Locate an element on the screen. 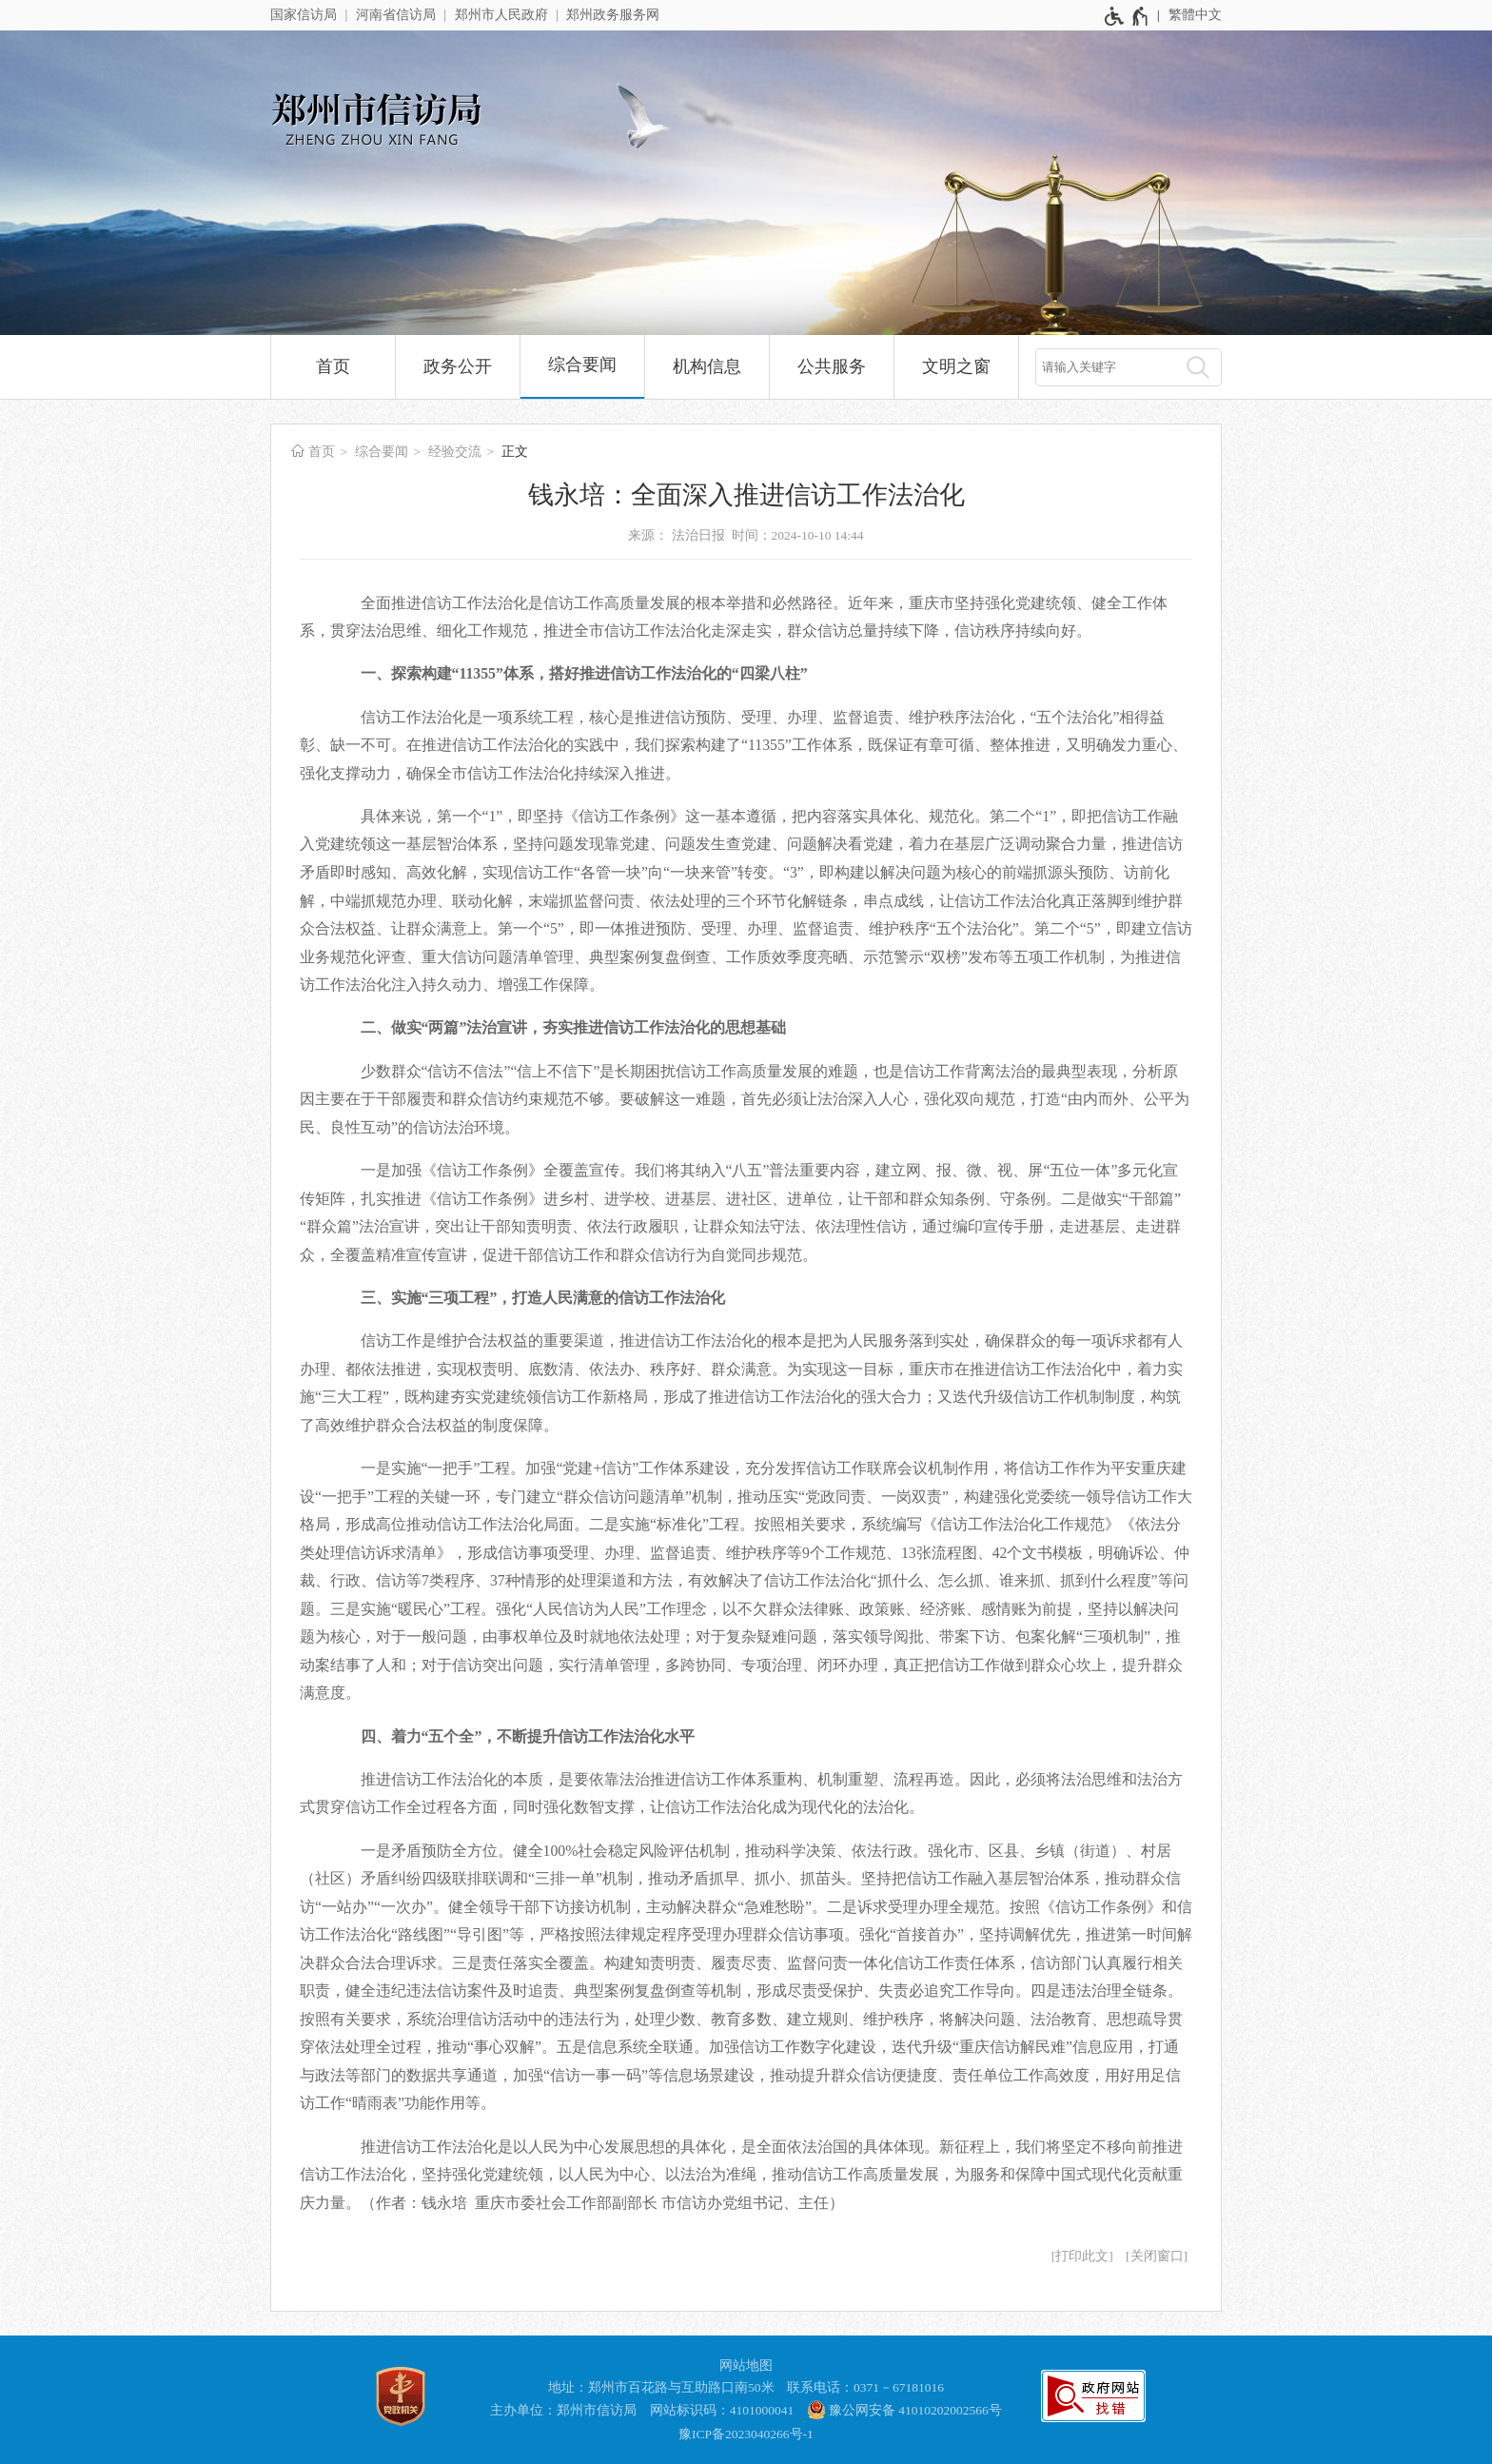 The width and height of the screenshot is (1492, 2464). 豫公网安备 41010202002566号 [豫 公 网 安 备 4 1 0 1 0 2 0 2 0 0 2 5 6 6 号] is located at coordinates (904, 2409).